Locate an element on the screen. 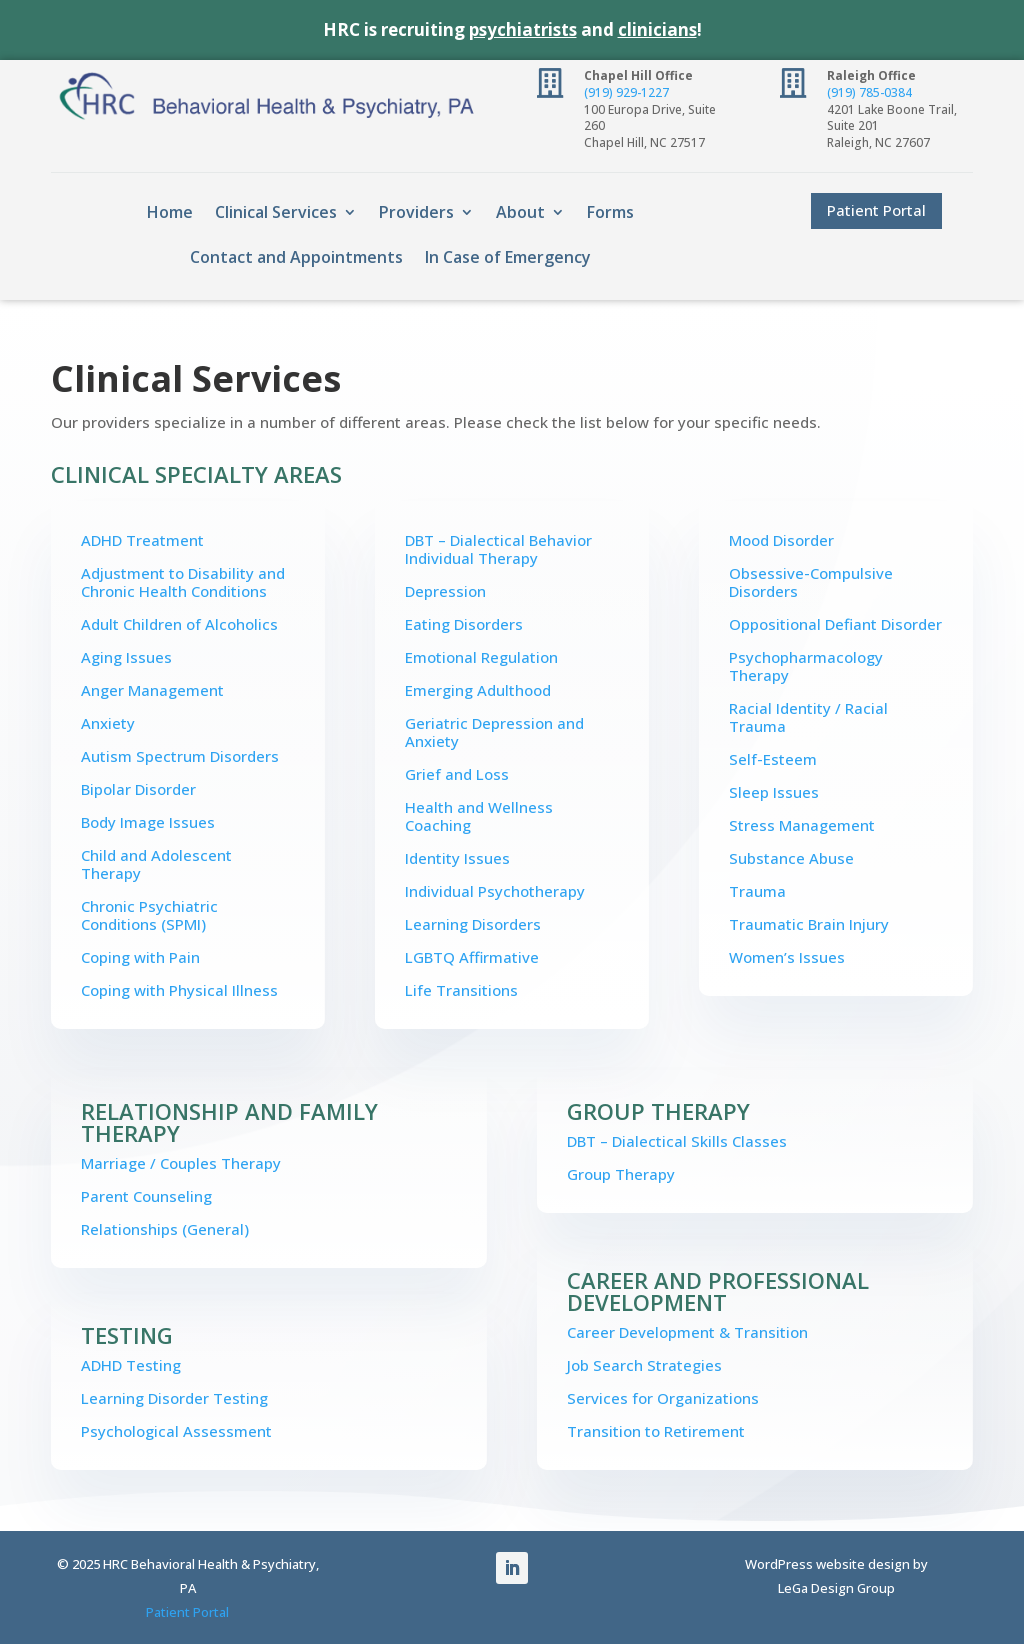 This screenshot has height=1644, width=1024. Individual Psychotherapy is located at coordinates (495, 891).